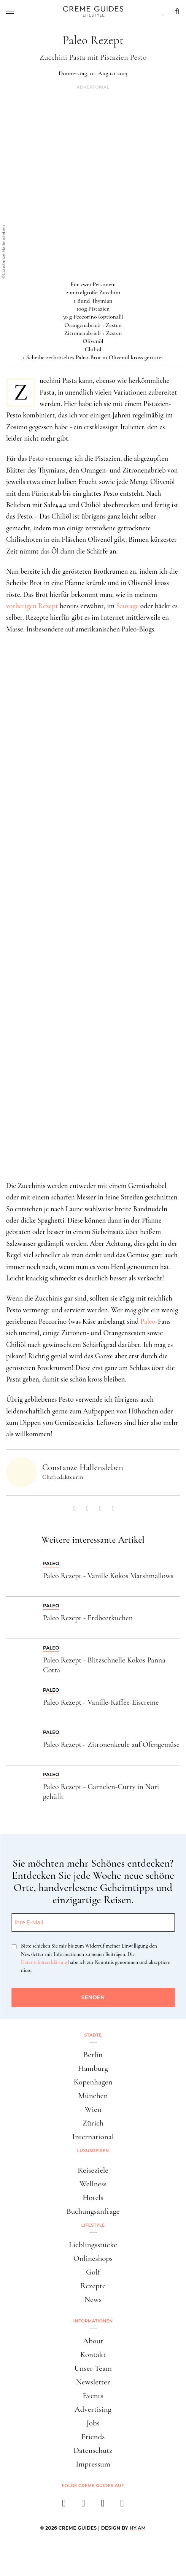 Image resolution: width=186 pixels, height=2576 pixels. Describe the element at coordinates (44, 1962) in the screenshot. I see `Datenschutzerklärung` at that location.